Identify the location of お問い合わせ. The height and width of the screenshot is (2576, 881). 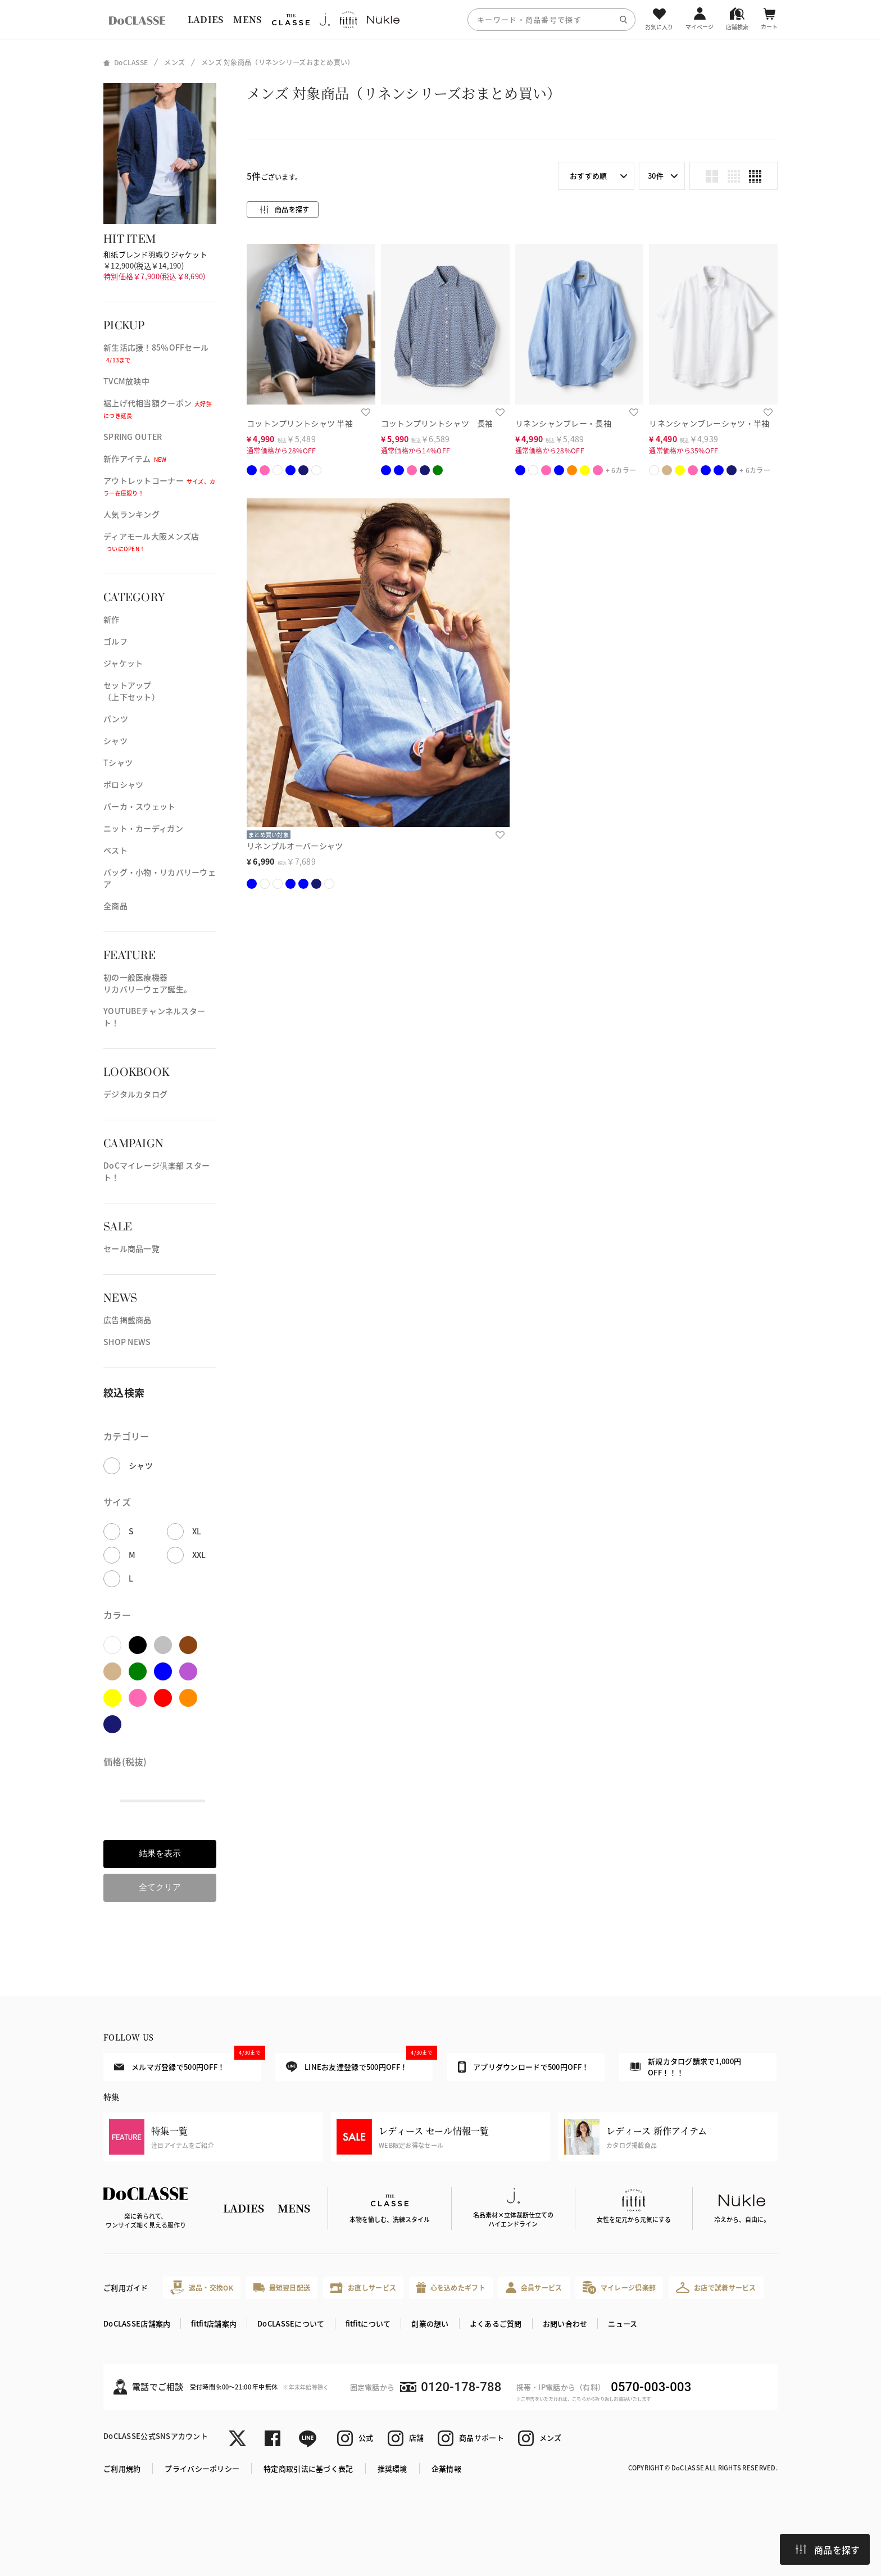
(565, 2323).